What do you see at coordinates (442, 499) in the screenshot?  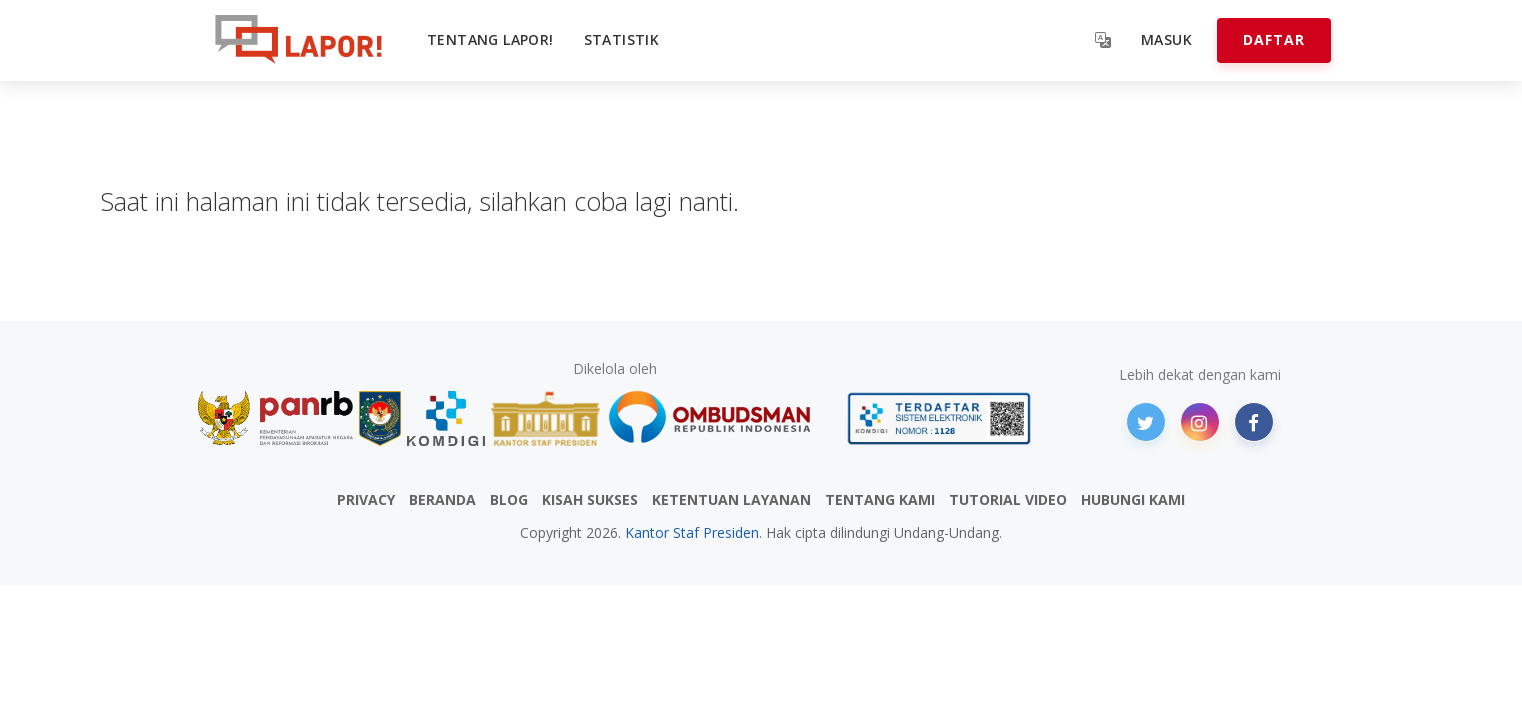 I see `BERANDA` at bounding box center [442, 499].